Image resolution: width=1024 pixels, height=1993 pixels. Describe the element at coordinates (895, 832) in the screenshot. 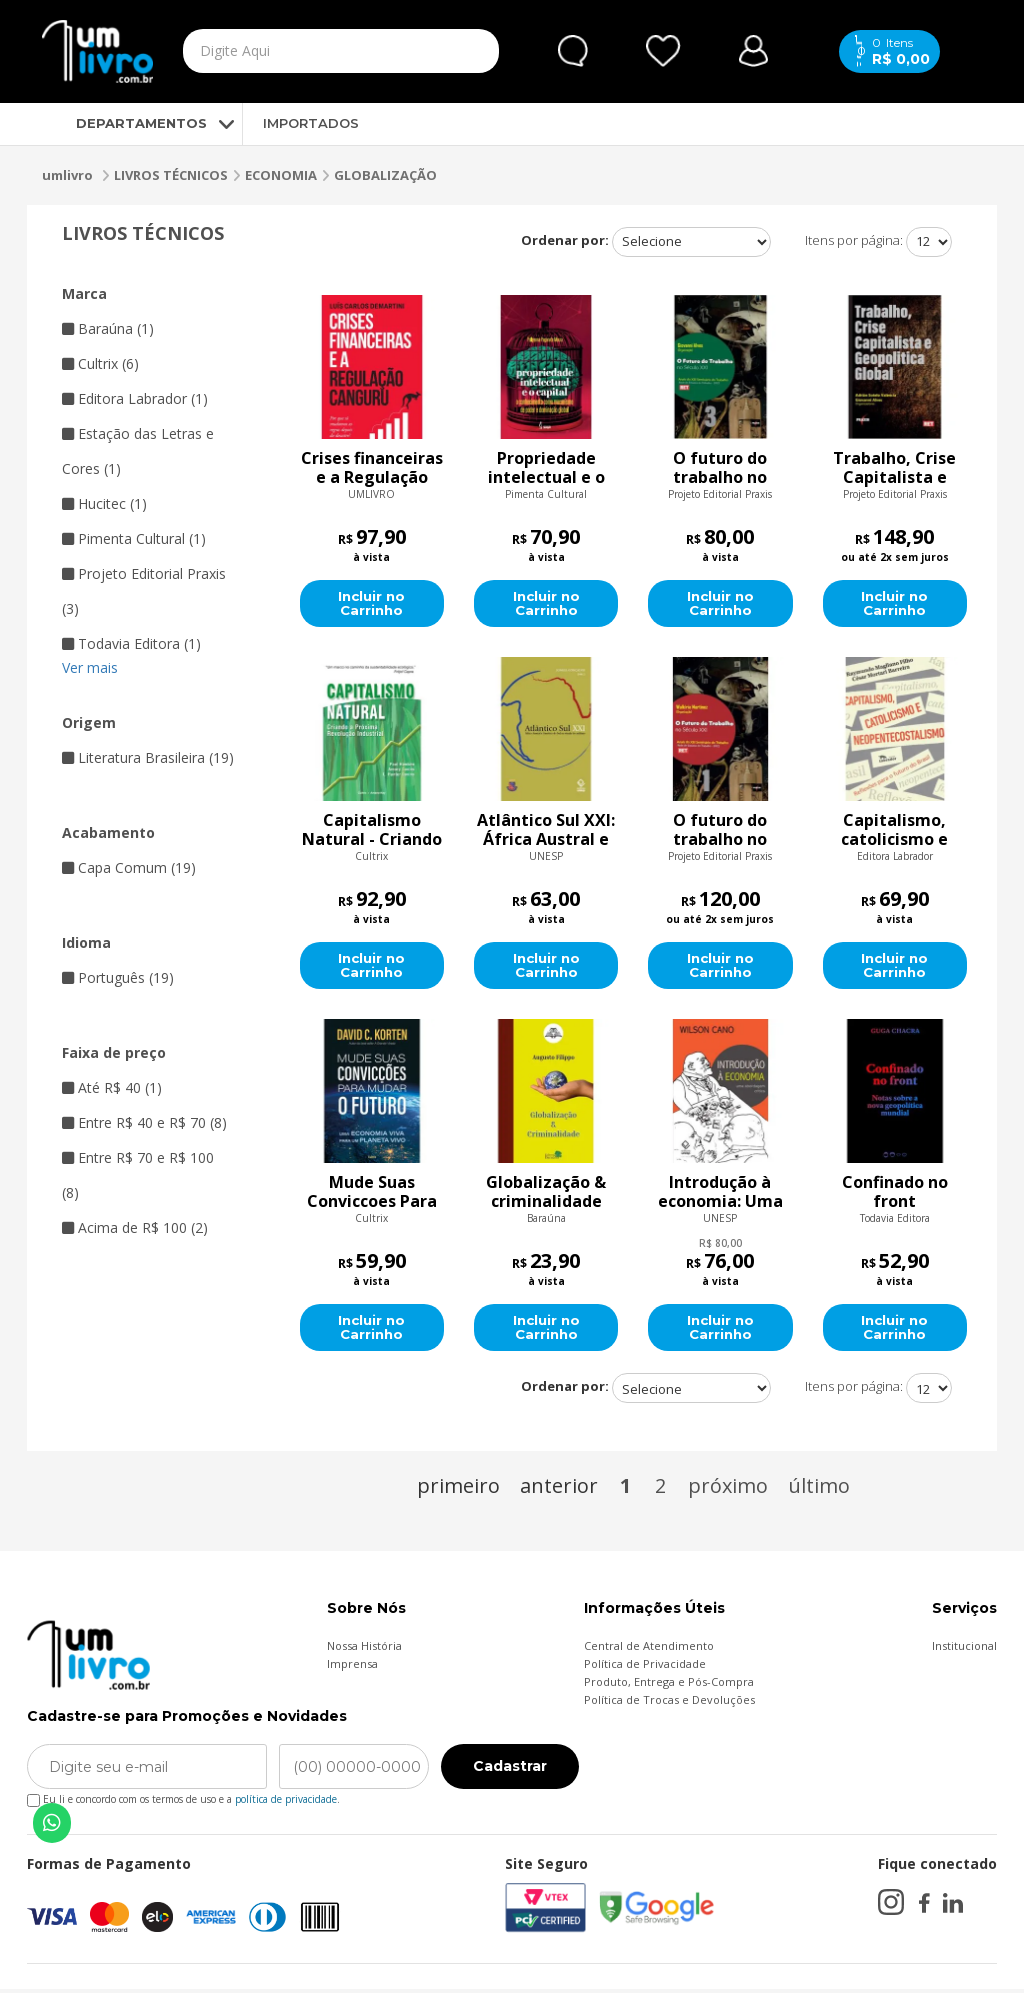

I see `Capitalismo, catolicismo e neopentecostalismo` at that location.